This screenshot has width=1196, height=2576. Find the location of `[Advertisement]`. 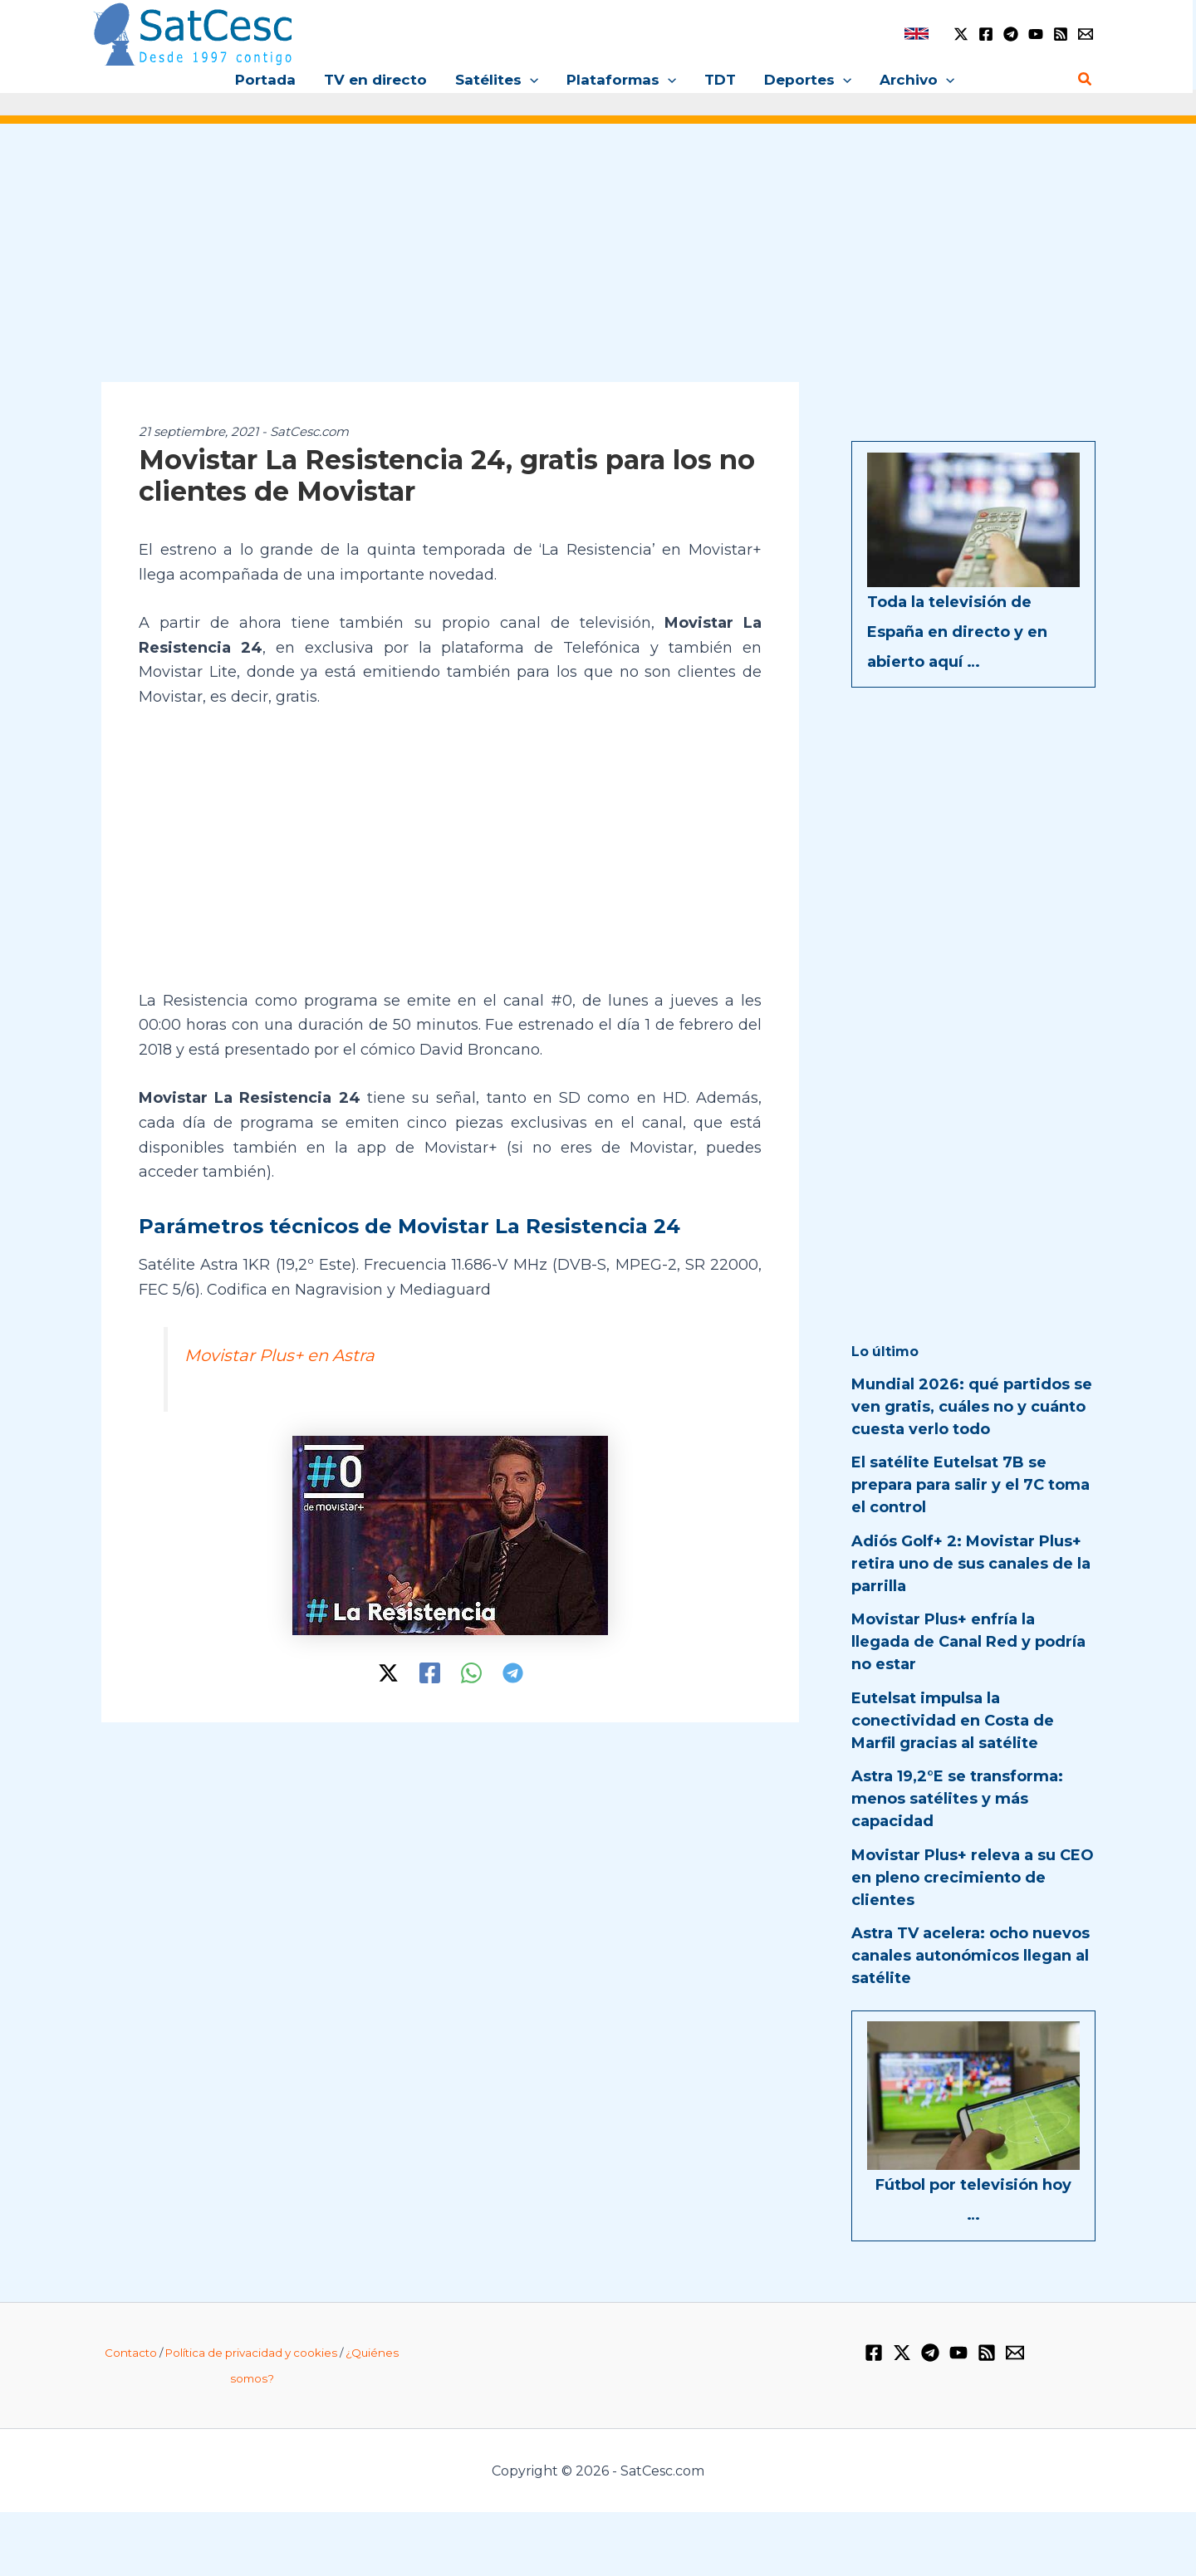

[Advertisement] is located at coordinates (598, 264).